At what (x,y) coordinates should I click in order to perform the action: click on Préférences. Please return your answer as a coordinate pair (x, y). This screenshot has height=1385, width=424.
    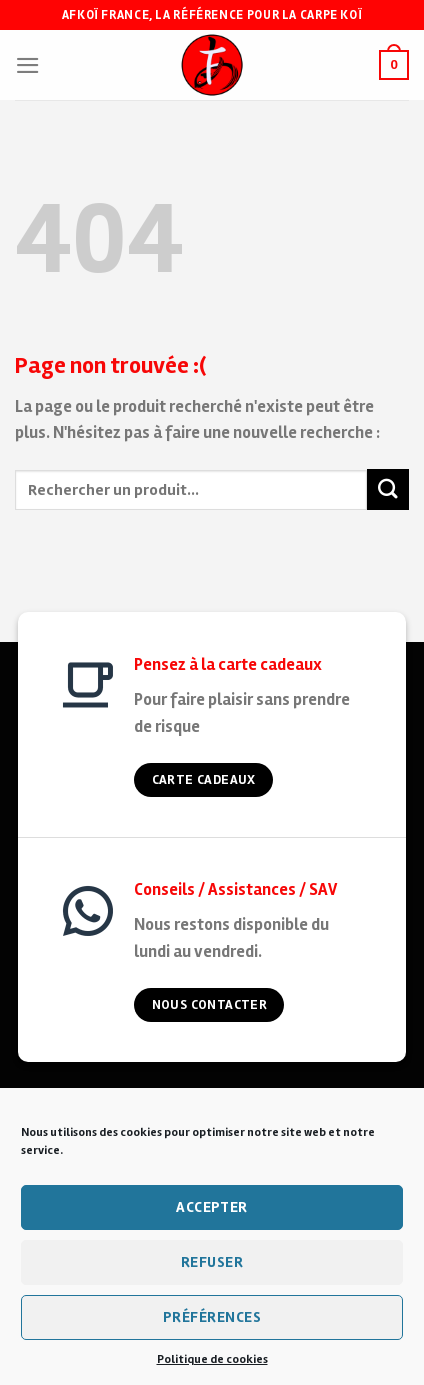
    Looking at the image, I should click on (212, 1317).